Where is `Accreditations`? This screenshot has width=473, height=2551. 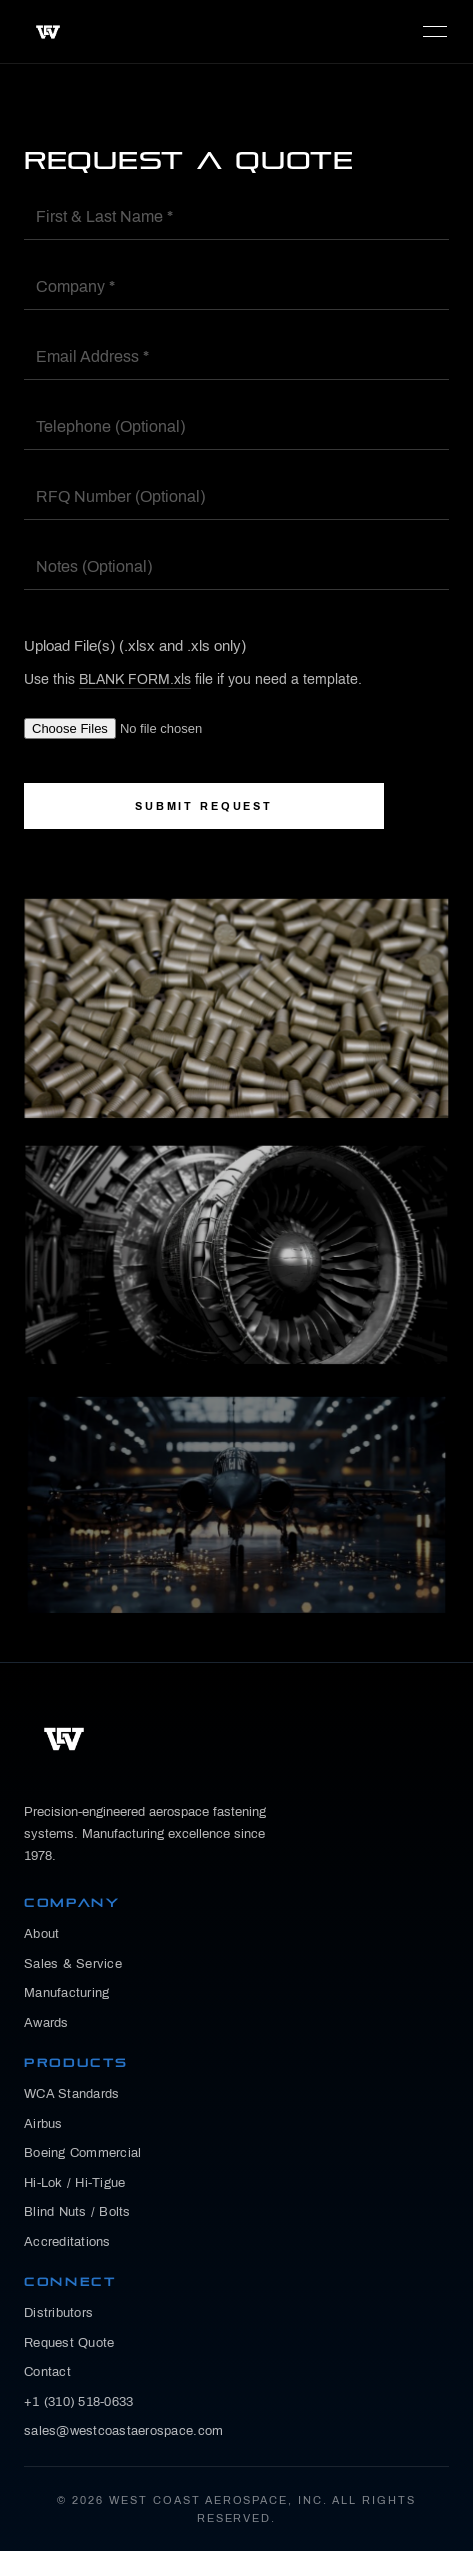 Accreditations is located at coordinates (67, 2242).